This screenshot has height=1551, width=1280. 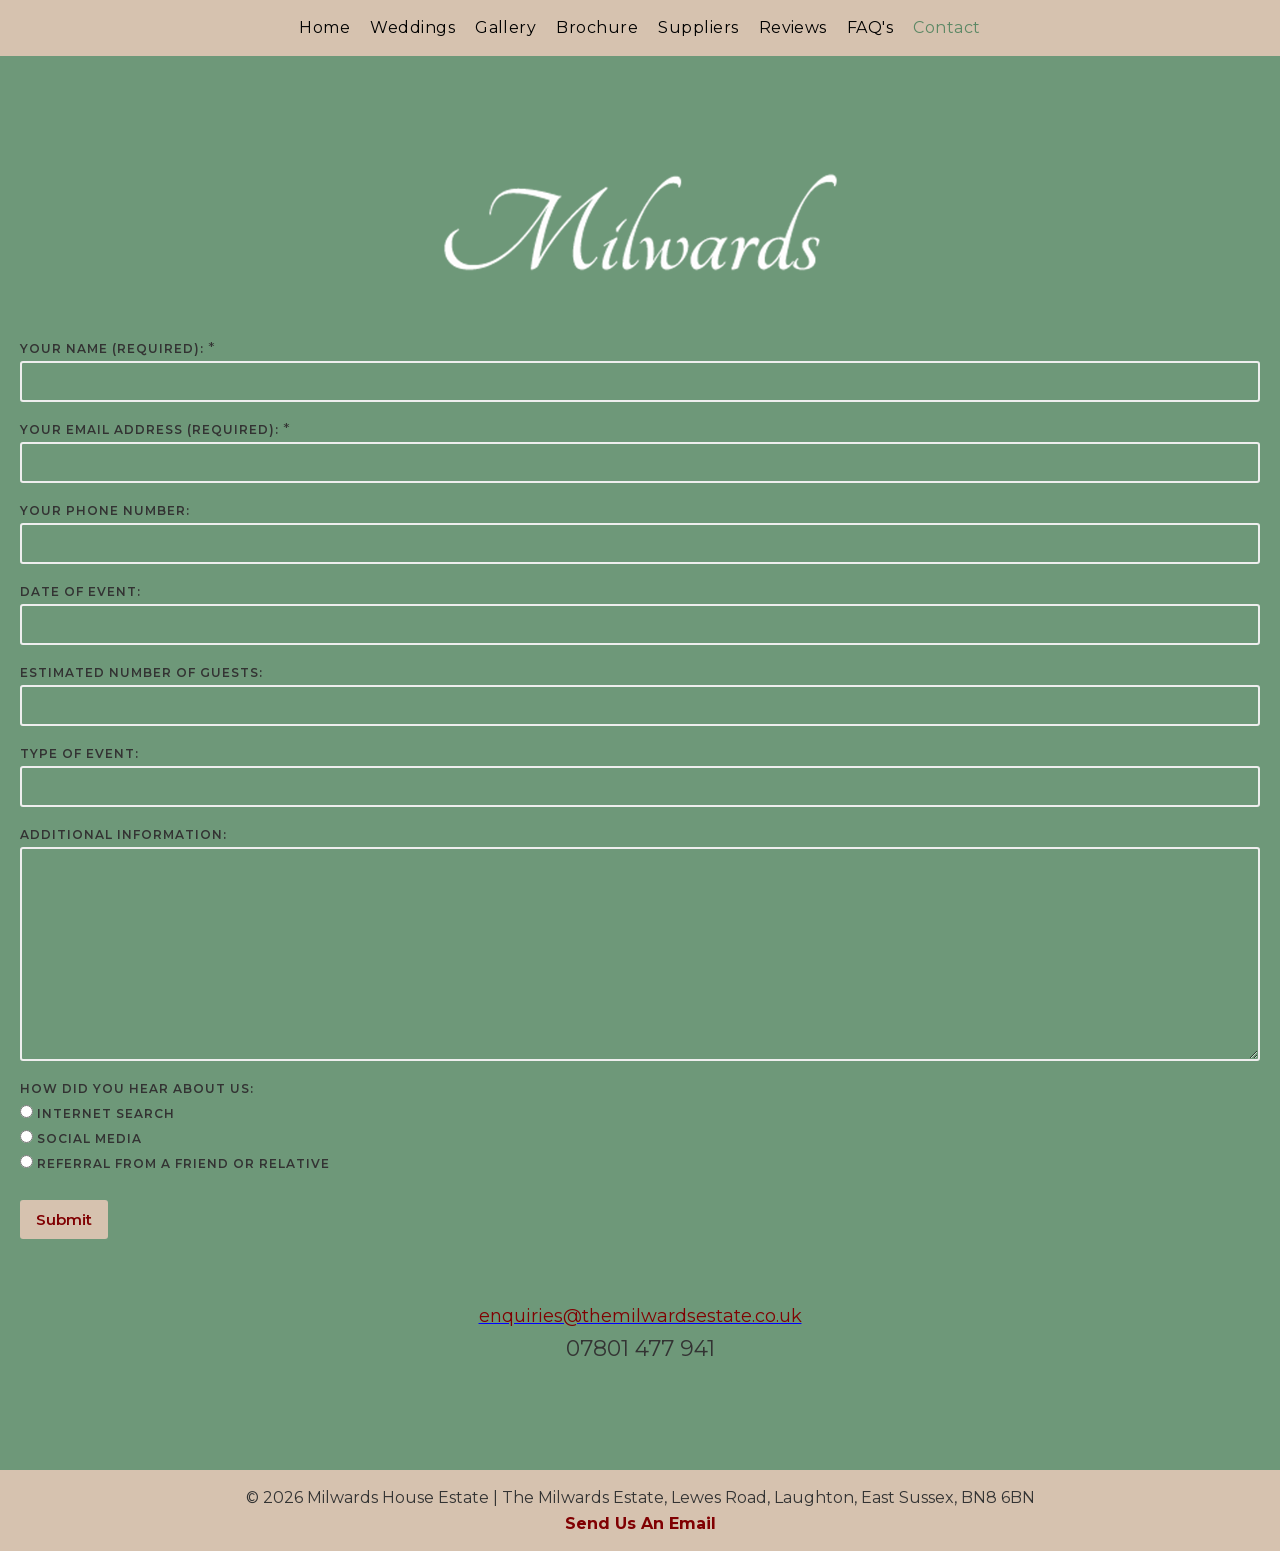 What do you see at coordinates (137, 1088) in the screenshot?
I see `How Did You Hear About Us:` at bounding box center [137, 1088].